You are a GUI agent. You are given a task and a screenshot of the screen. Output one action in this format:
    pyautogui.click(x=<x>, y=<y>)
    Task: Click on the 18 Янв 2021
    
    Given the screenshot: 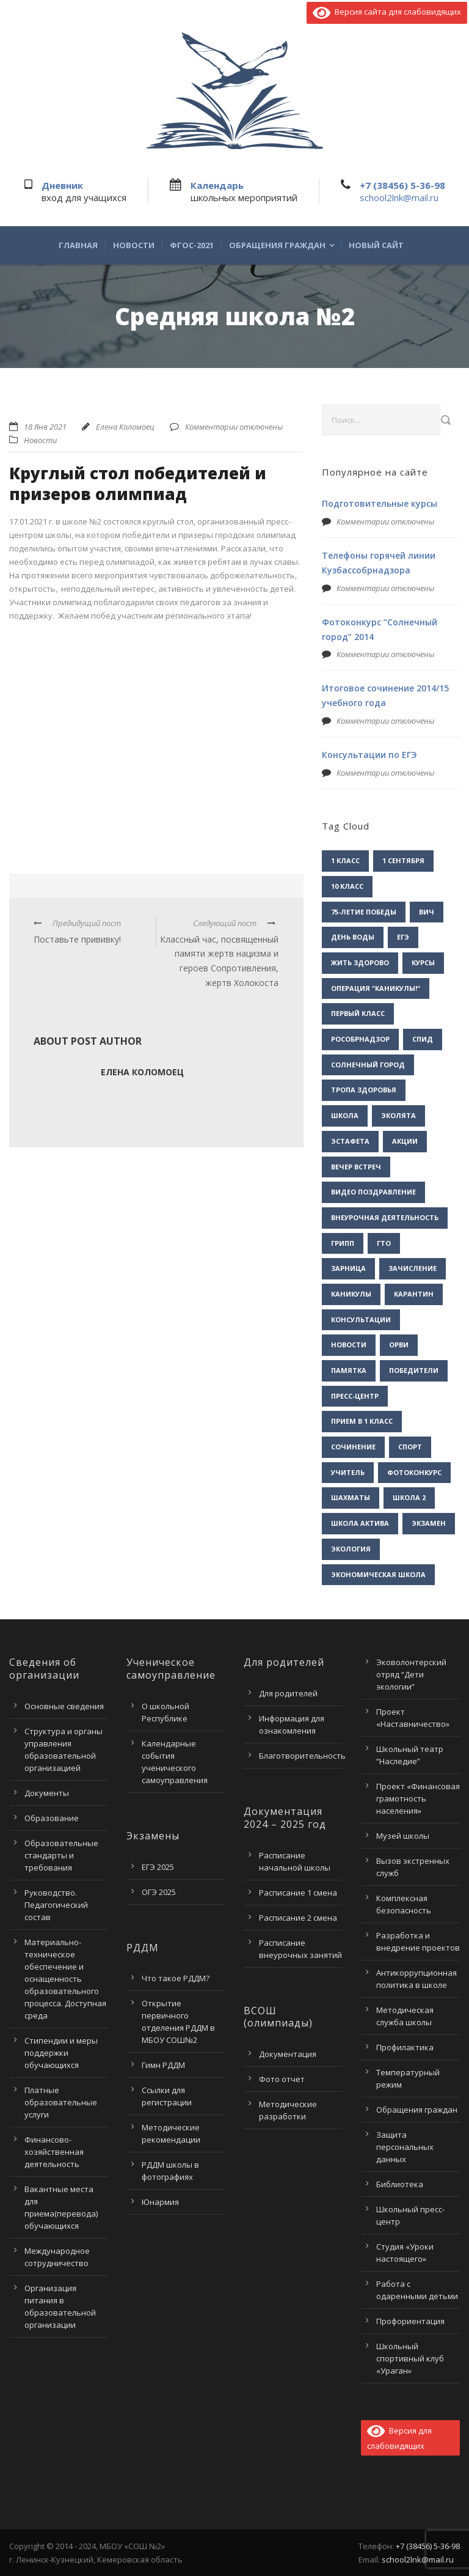 What is the action you would take?
    pyautogui.click(x=45, y=426)
    